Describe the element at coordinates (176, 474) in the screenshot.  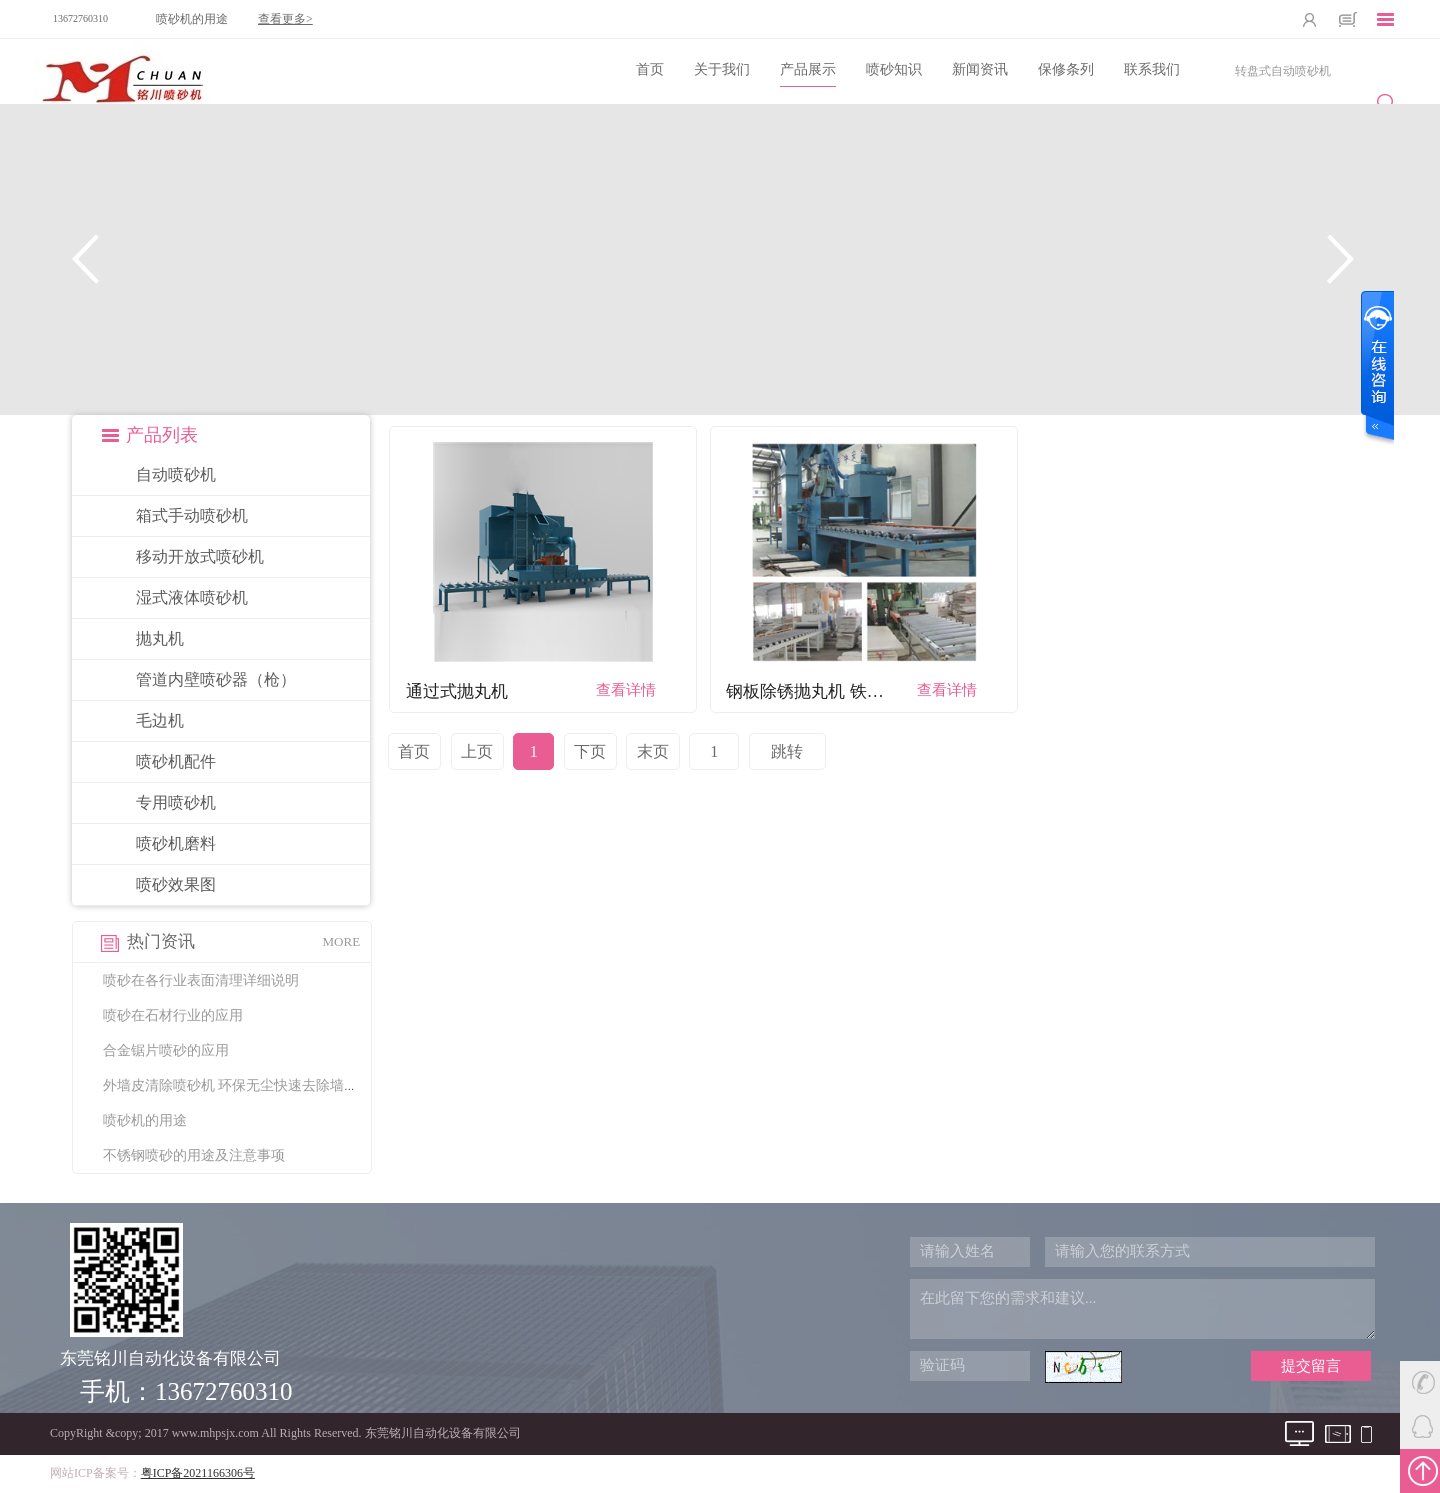
I see `自动喷砂机` at that location.